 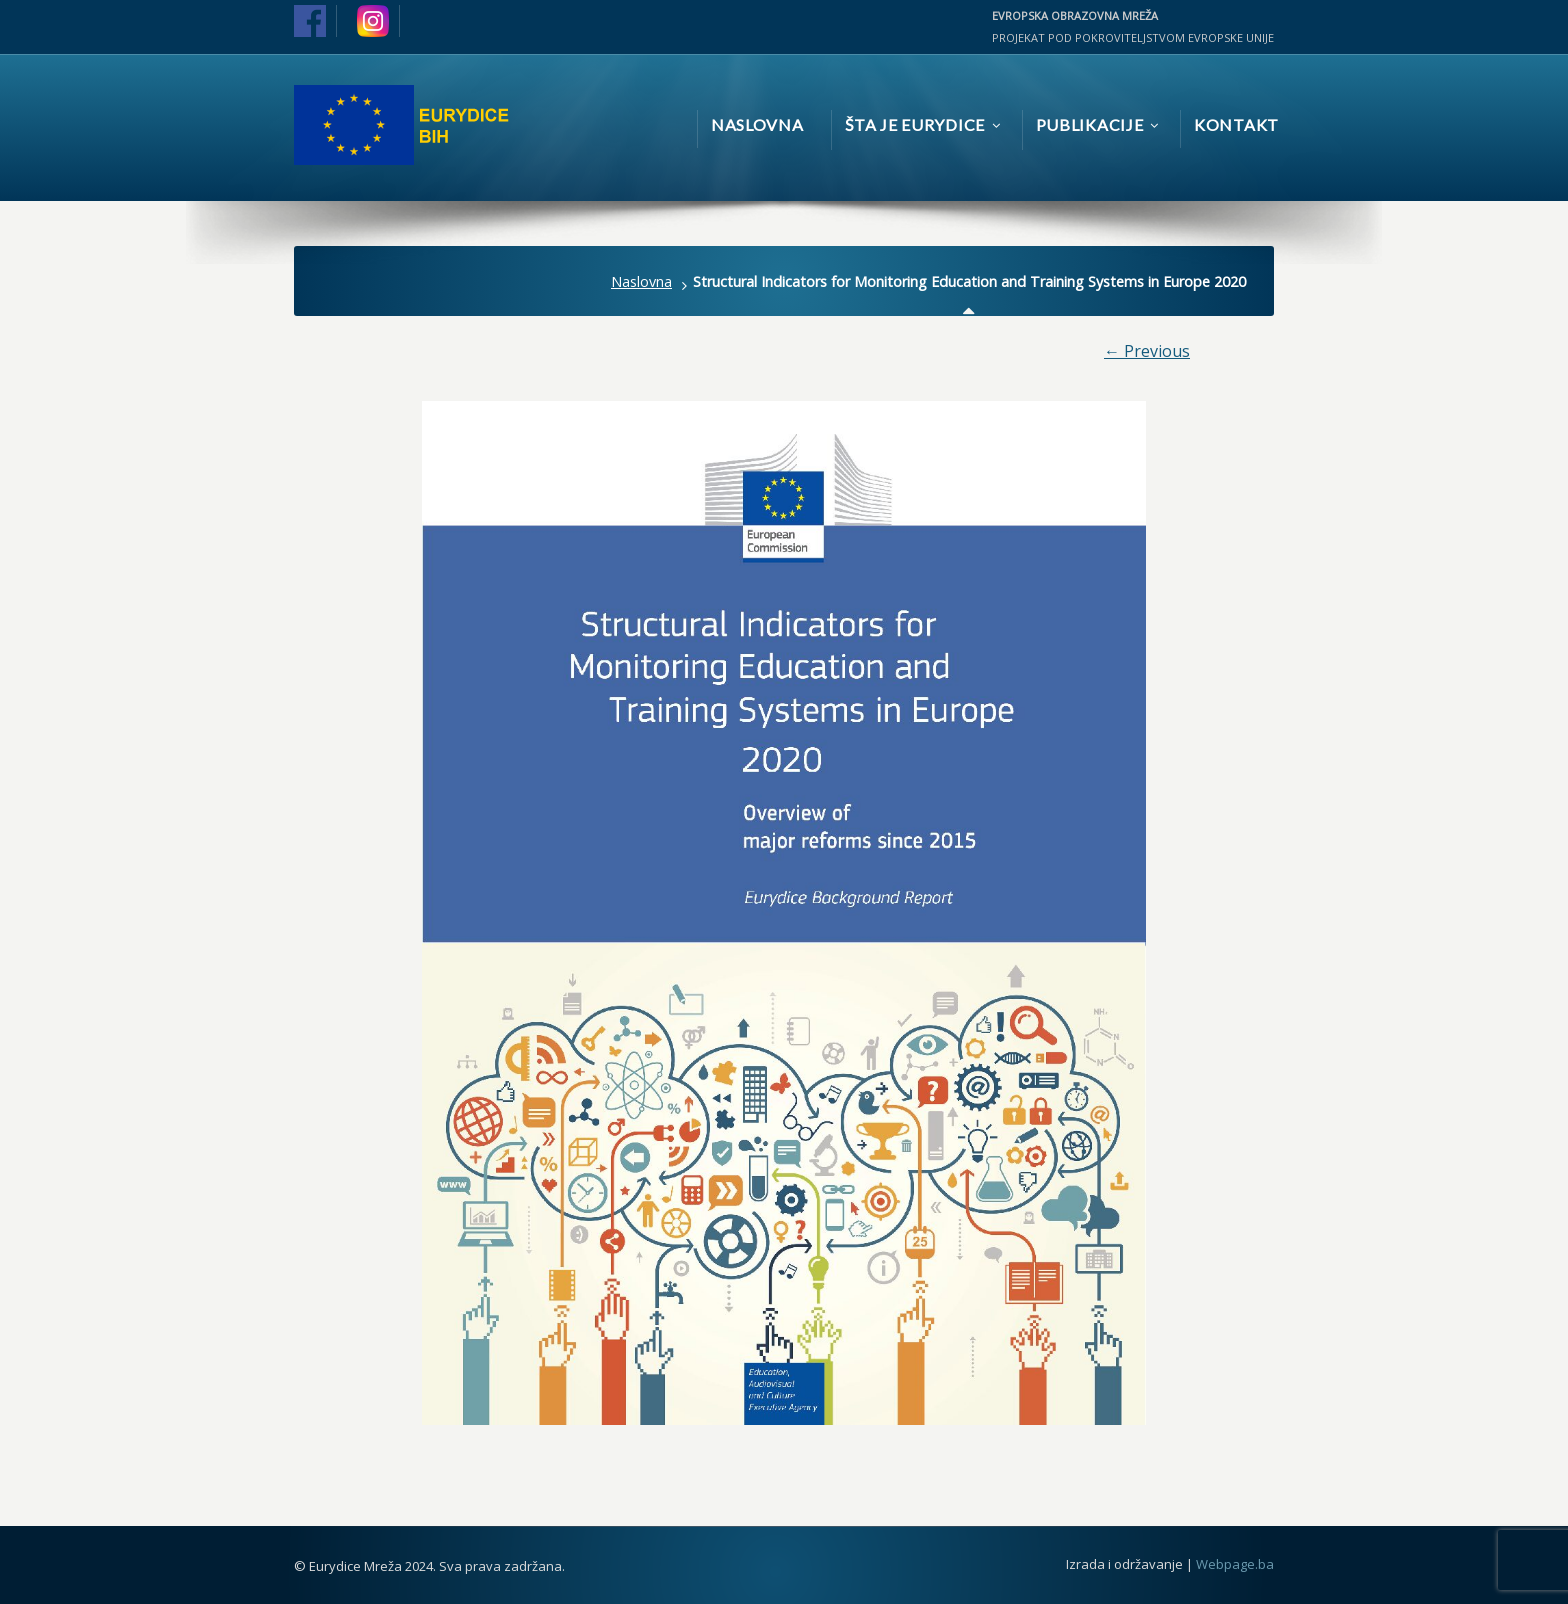 I want to click on Naslovna, so click(x=641, y=281).